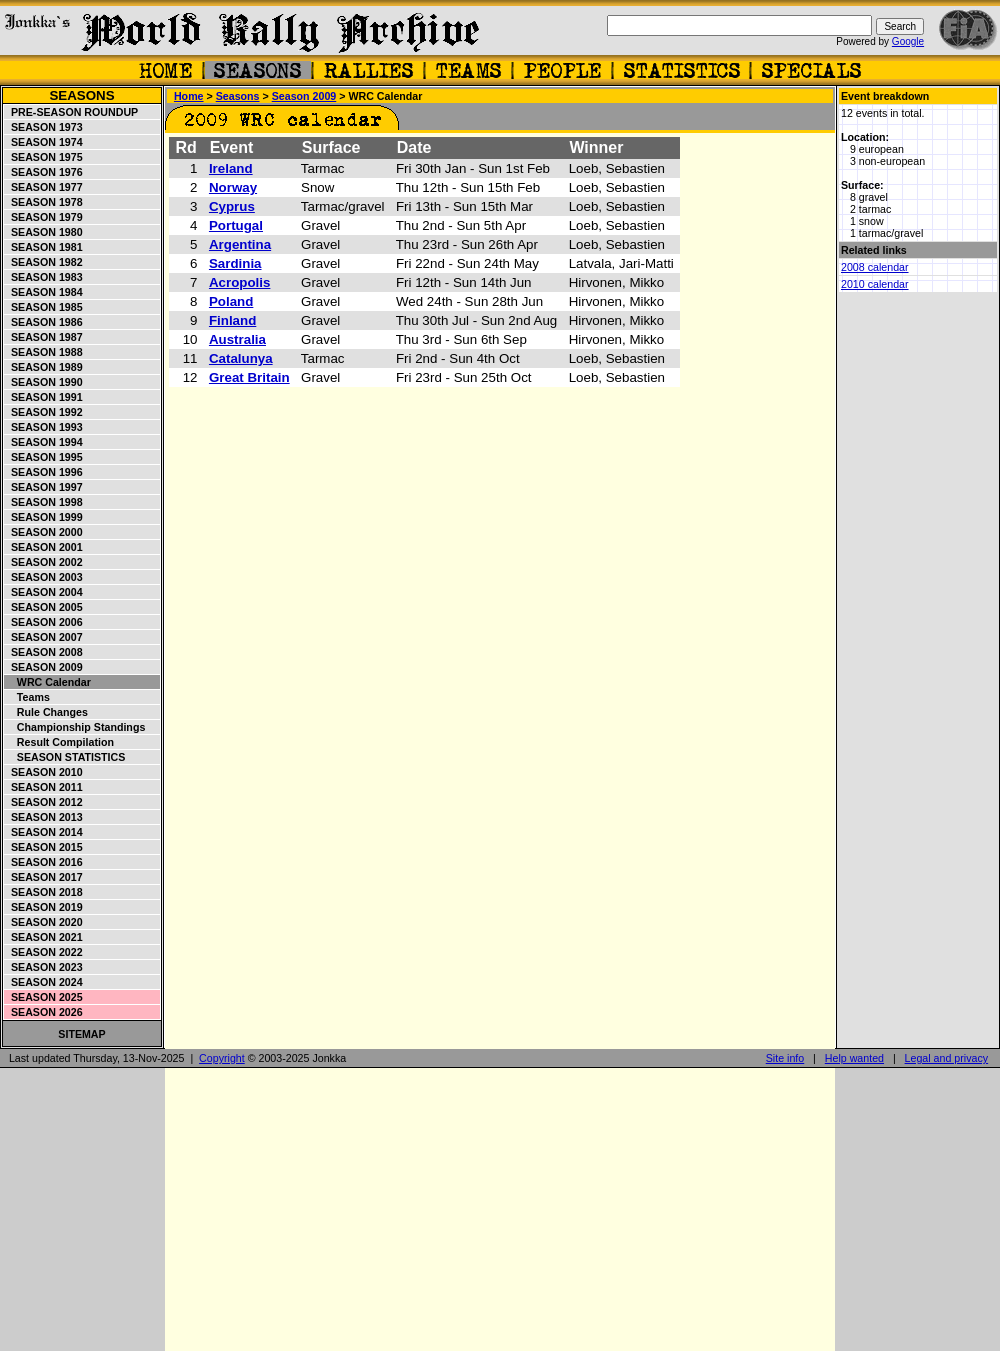 This screenshot has width=1000, height=1351. Describe the element at coordinates (44, 547) in the screenshot. I see `Season 2001` at that location.